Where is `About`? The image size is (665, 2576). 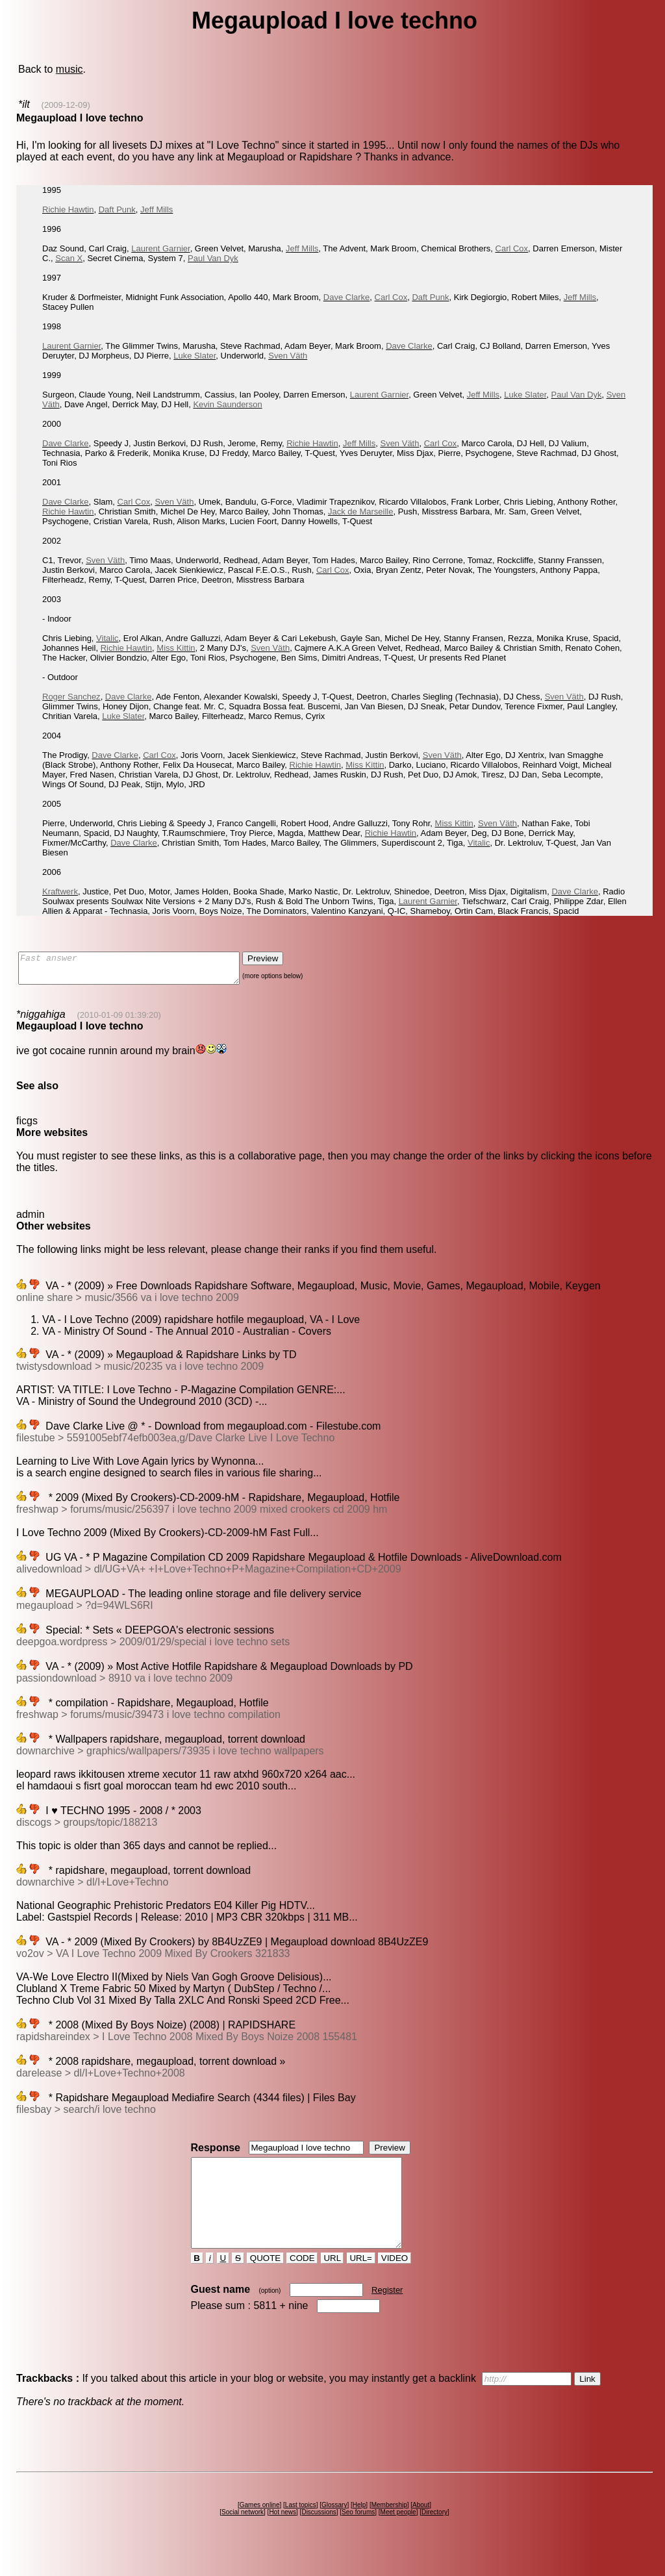
About is located at coordinates (420, 2528).